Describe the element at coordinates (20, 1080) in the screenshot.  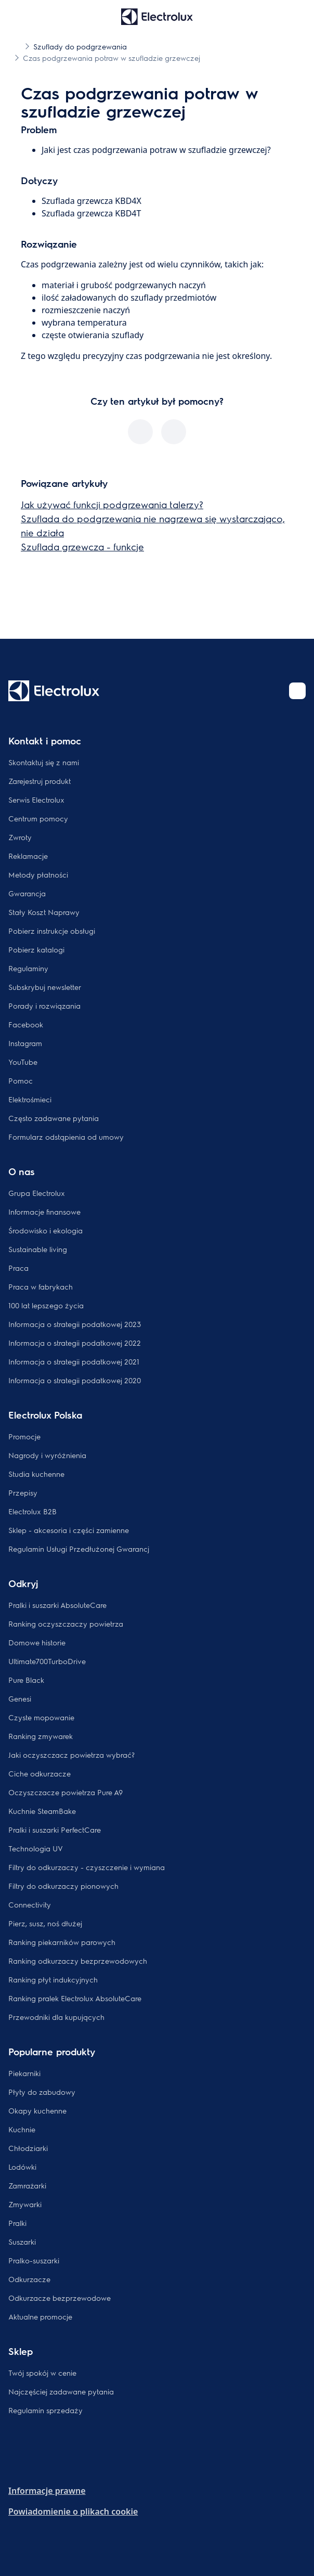
I see `Pomoc` at that location.